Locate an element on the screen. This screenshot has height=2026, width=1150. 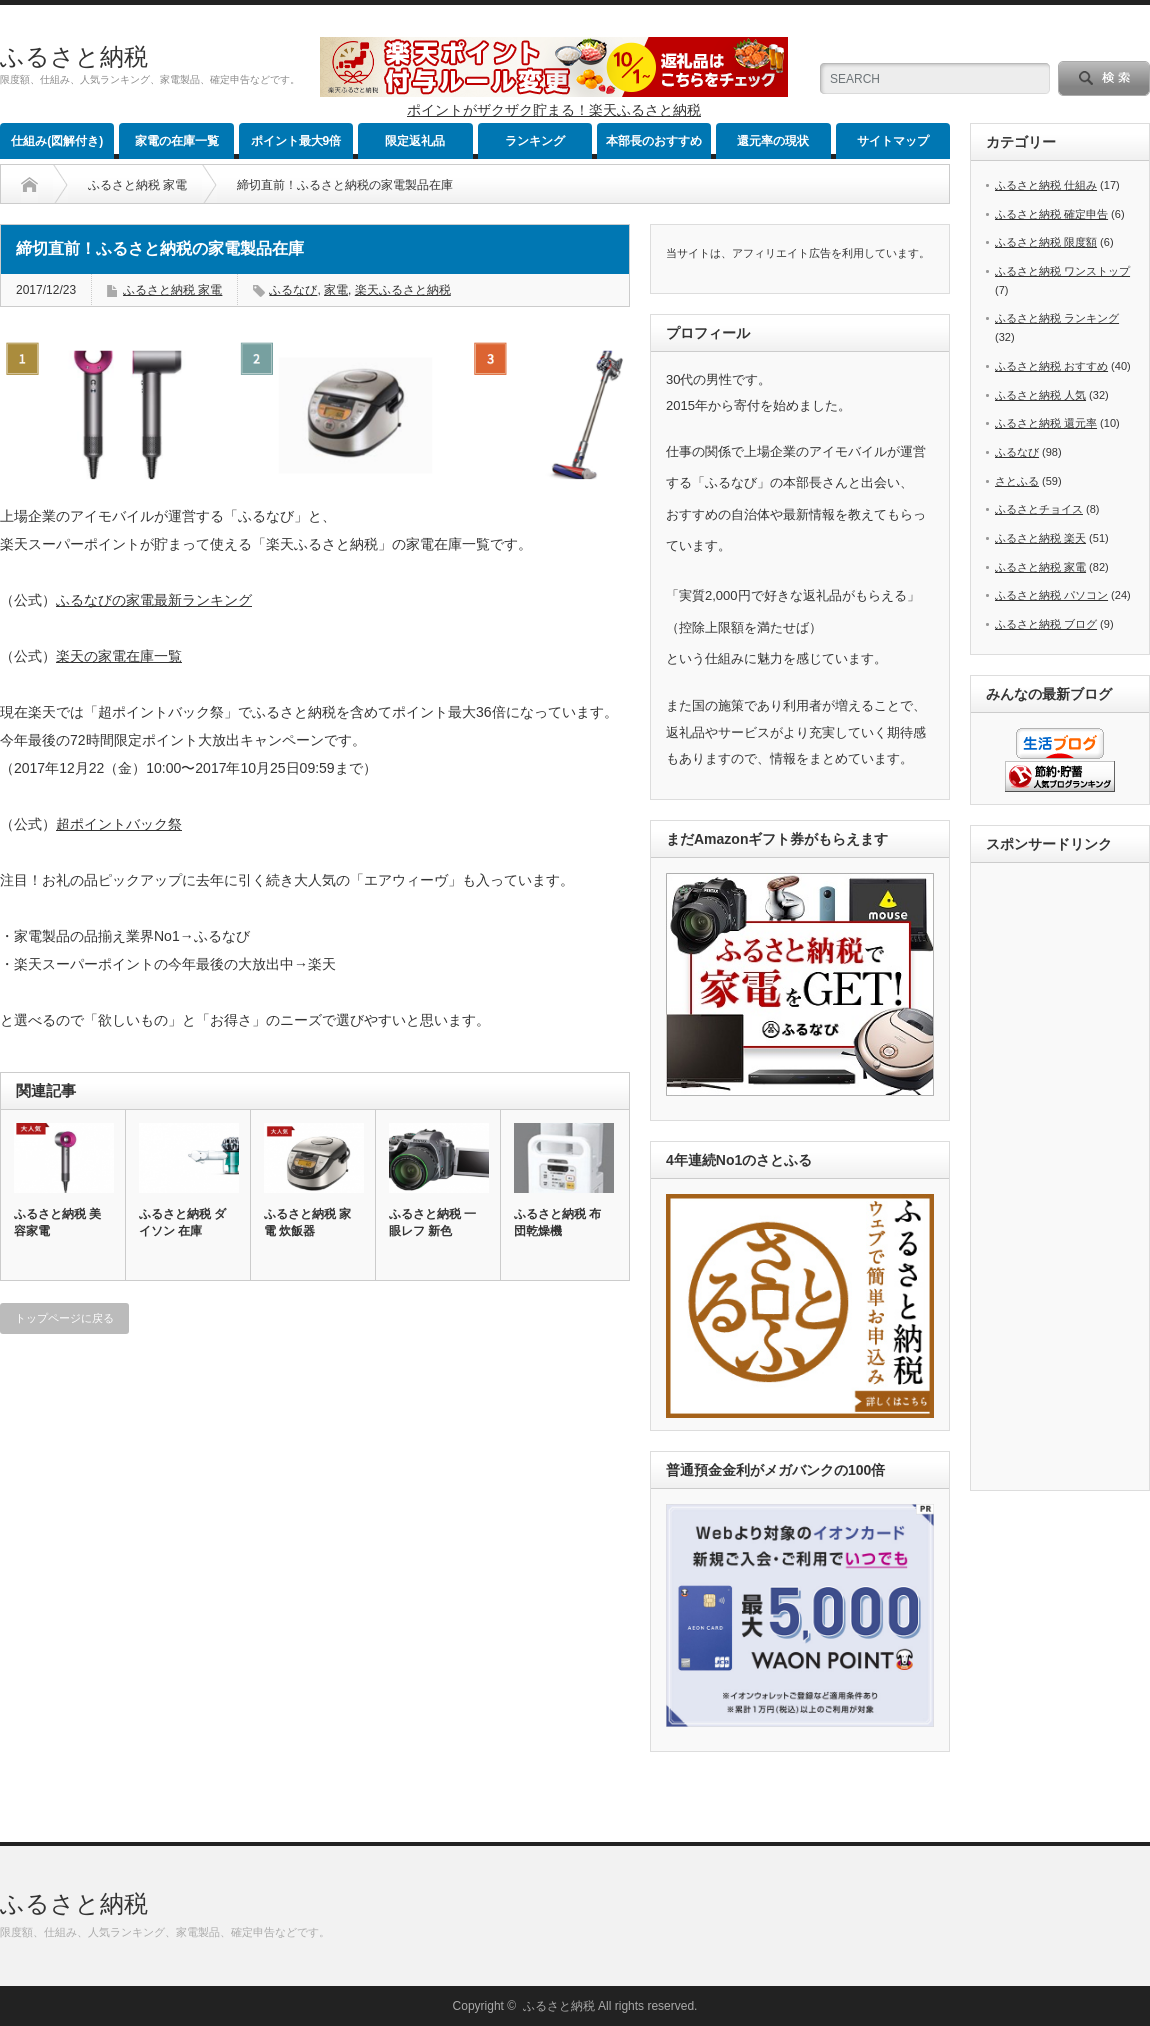
ふるさと納税 ランキング is located at coordinates (1057, 318).